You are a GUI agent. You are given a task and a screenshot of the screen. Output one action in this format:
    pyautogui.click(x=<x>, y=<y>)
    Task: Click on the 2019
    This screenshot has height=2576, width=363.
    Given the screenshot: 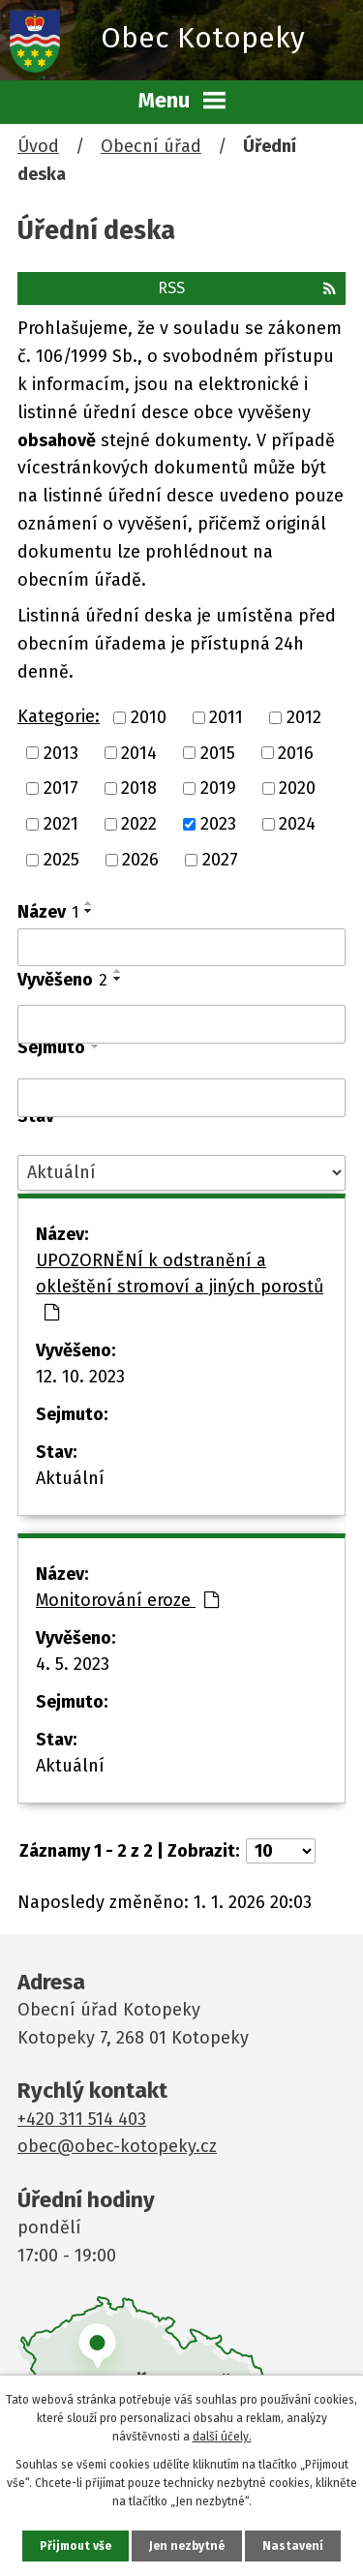 What is the action you would take?
    pyautogui.click(x=218, y=788)
    